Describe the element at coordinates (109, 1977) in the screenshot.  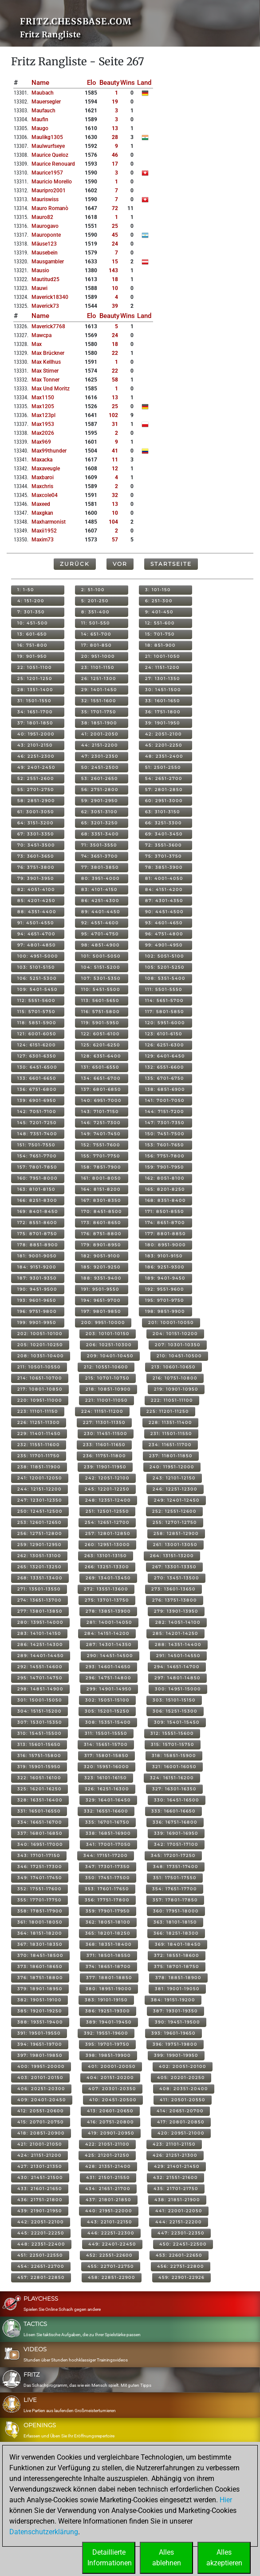
I see `377: 18801-18850` at that location.